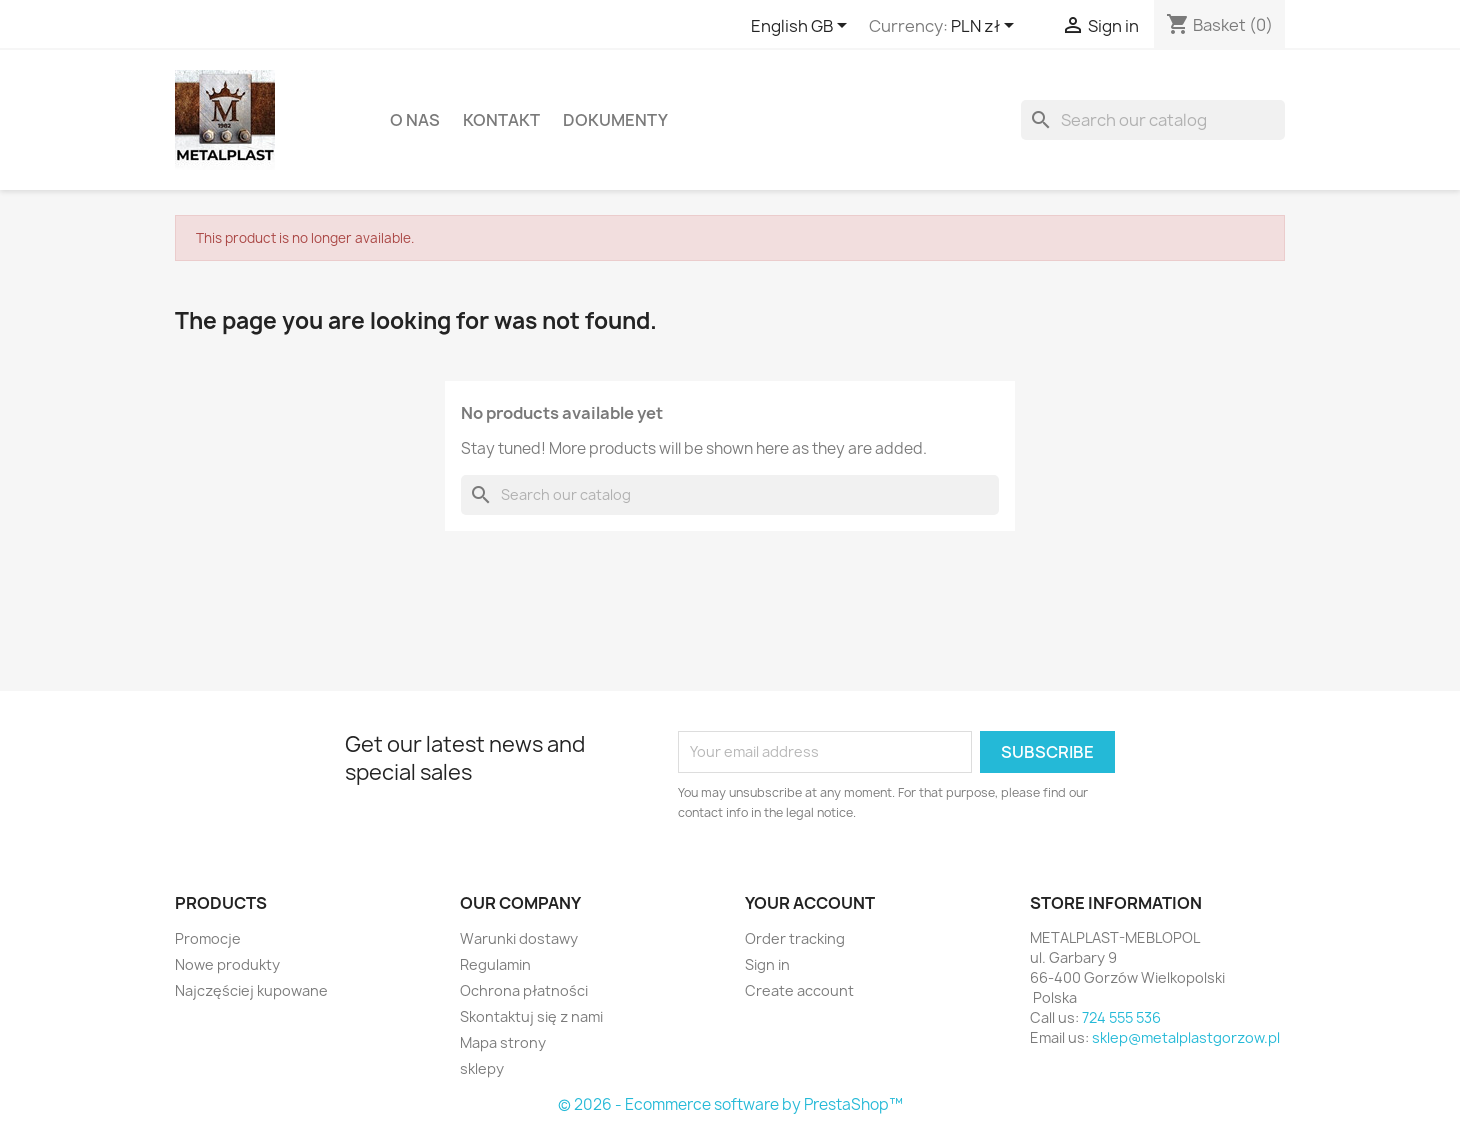  Describe the element at coordinates (1186, 1037) in the screenshot. I see `sklep@metalplastgorzow.pl` at that location.